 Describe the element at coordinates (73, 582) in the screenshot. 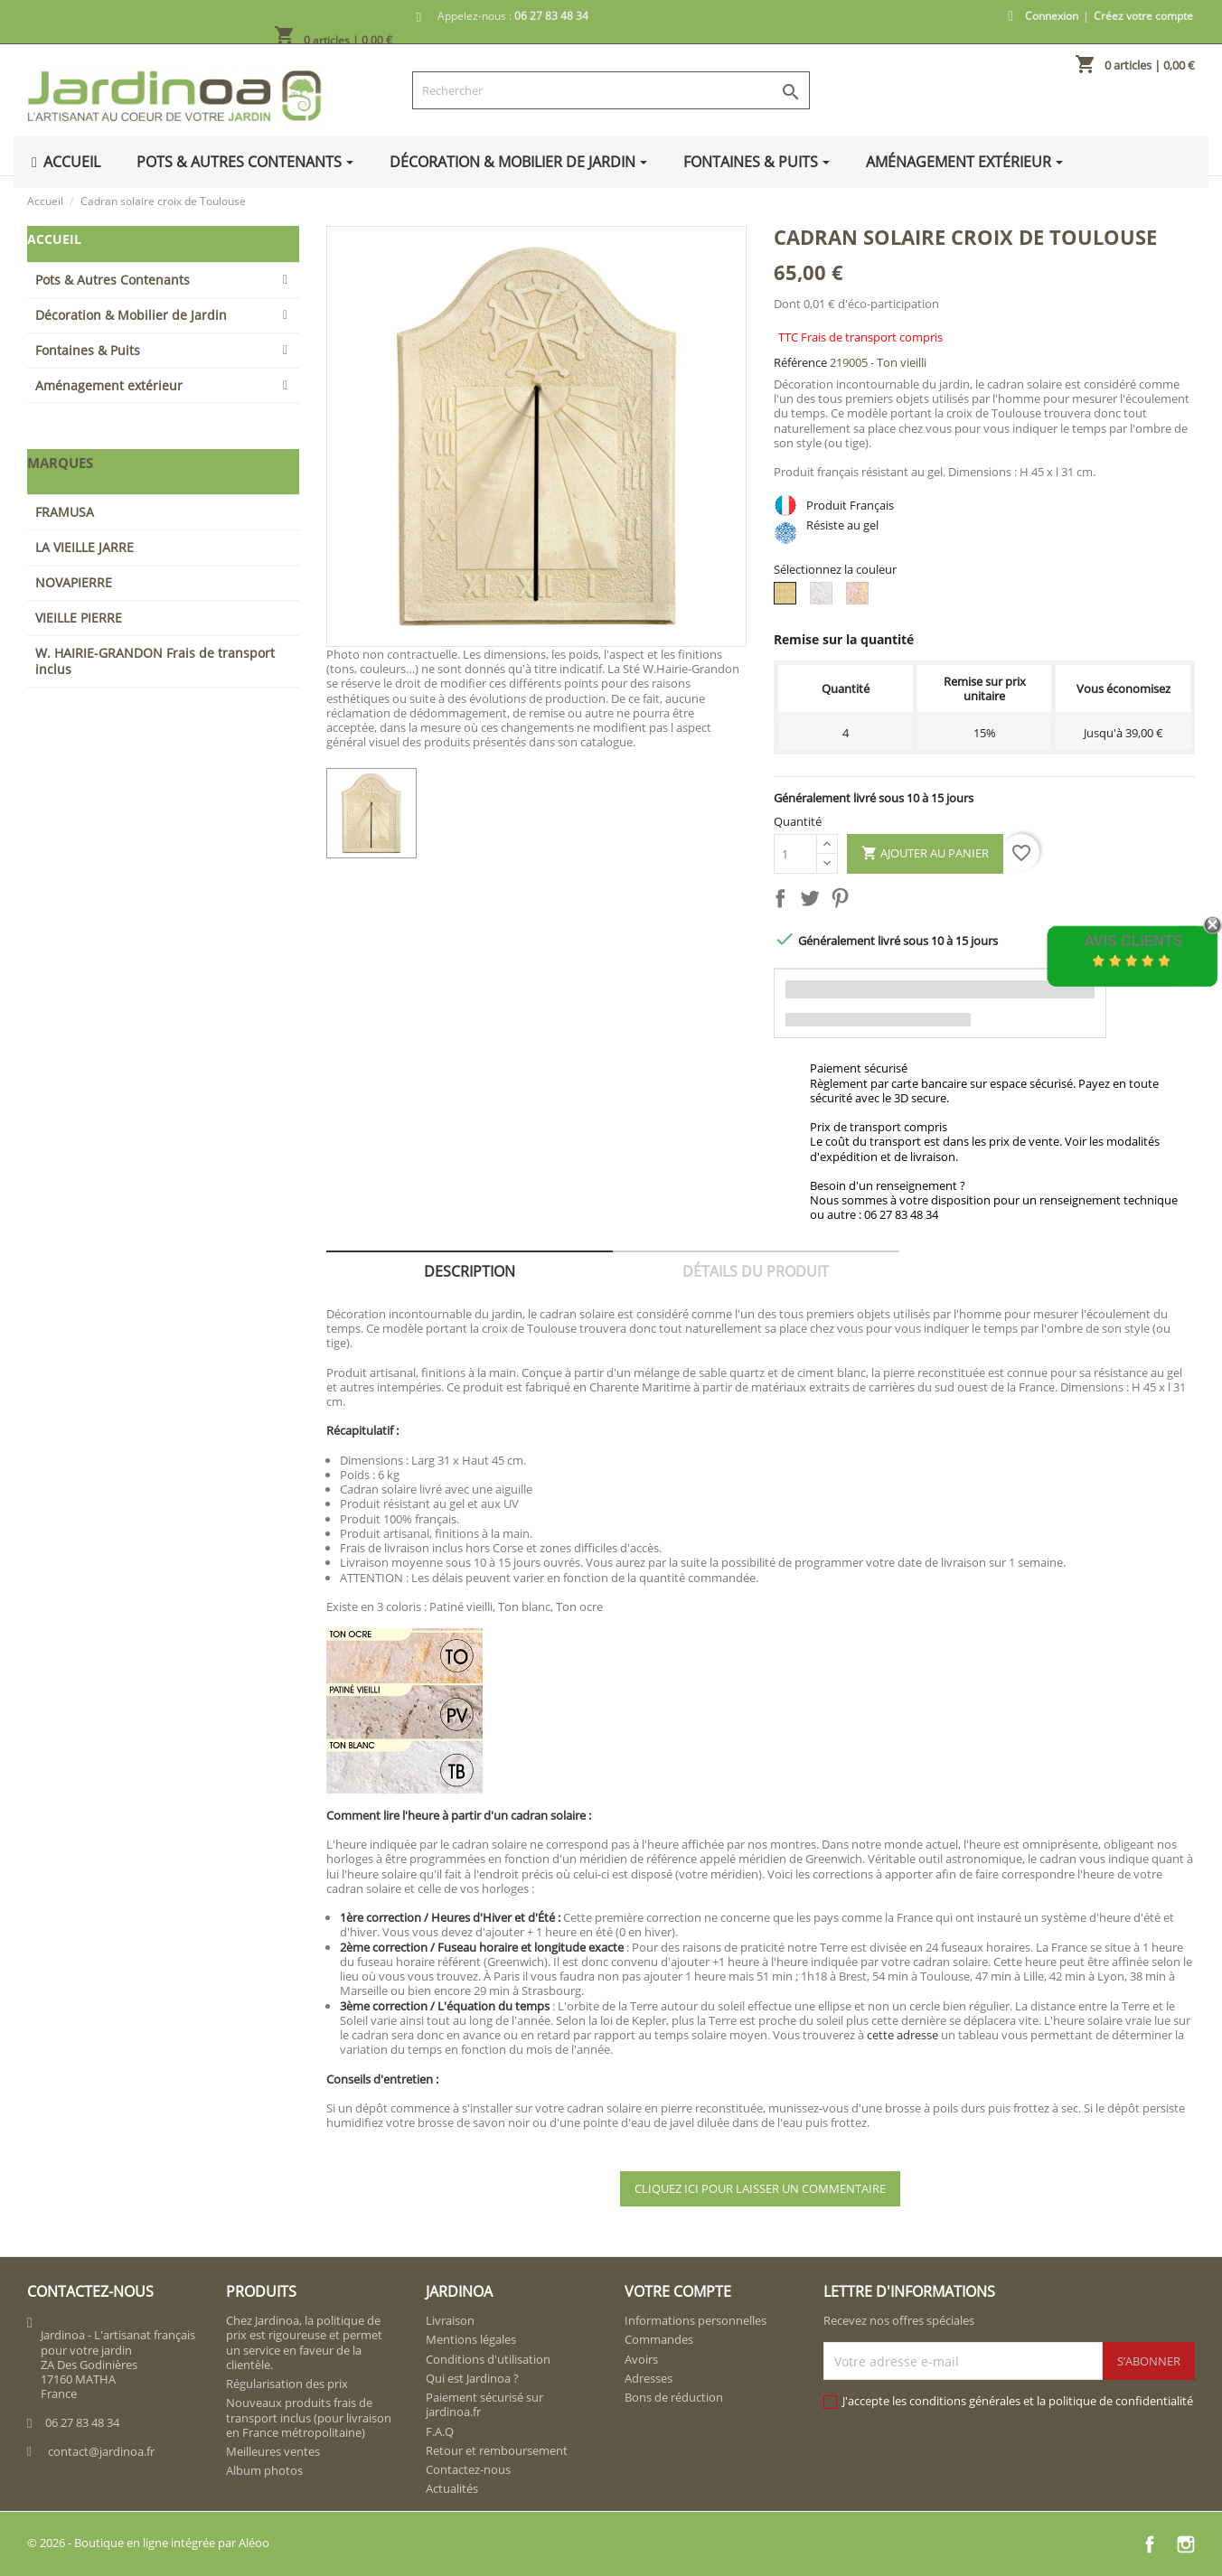

I see `NOVAPIERRE` at that location.